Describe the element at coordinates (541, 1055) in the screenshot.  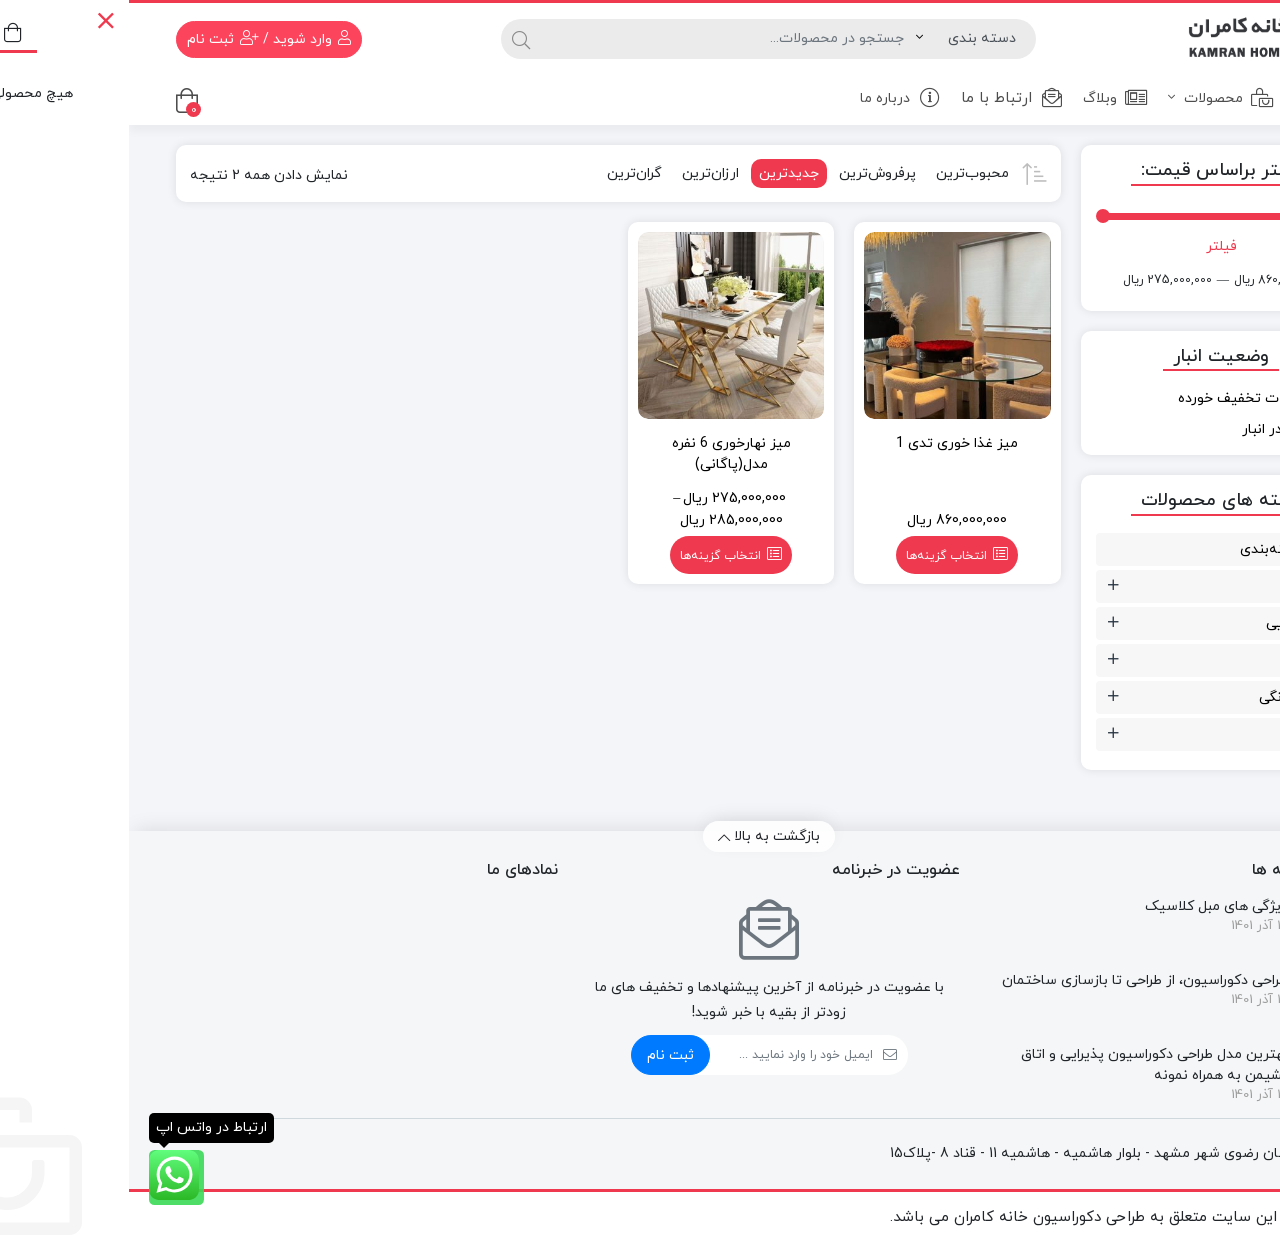
I see `ثبت نام` at that location.